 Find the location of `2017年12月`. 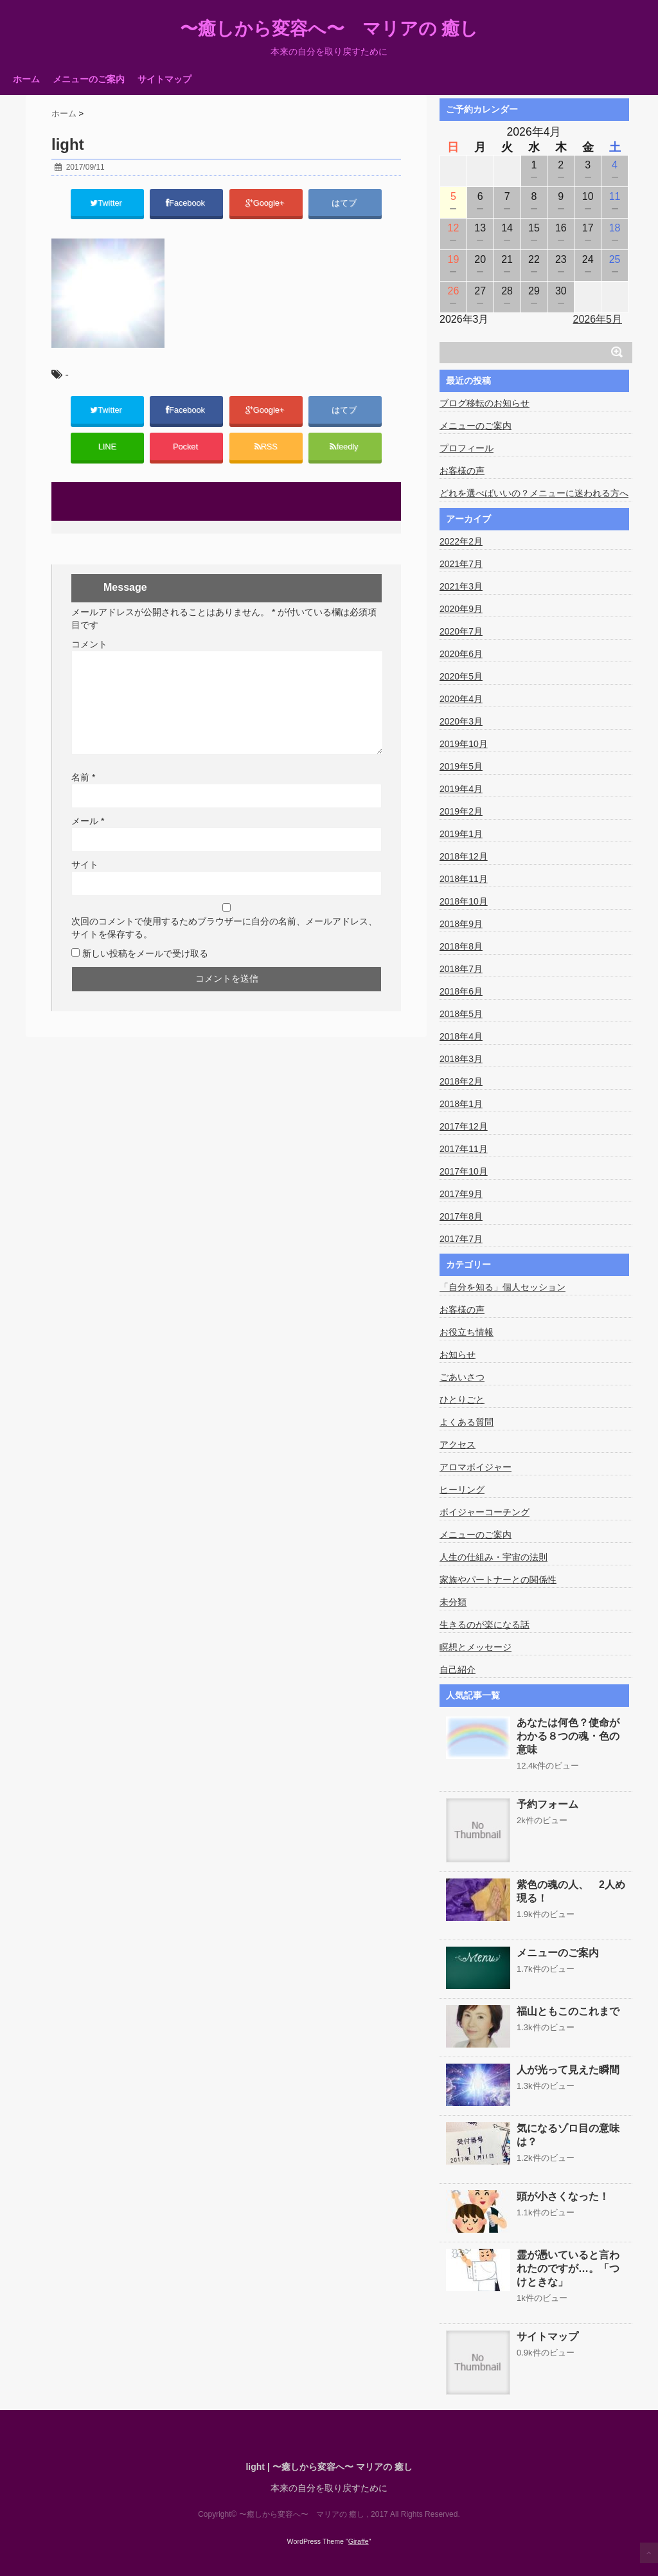

2017年12月 is located at coordinates (464, 1126).